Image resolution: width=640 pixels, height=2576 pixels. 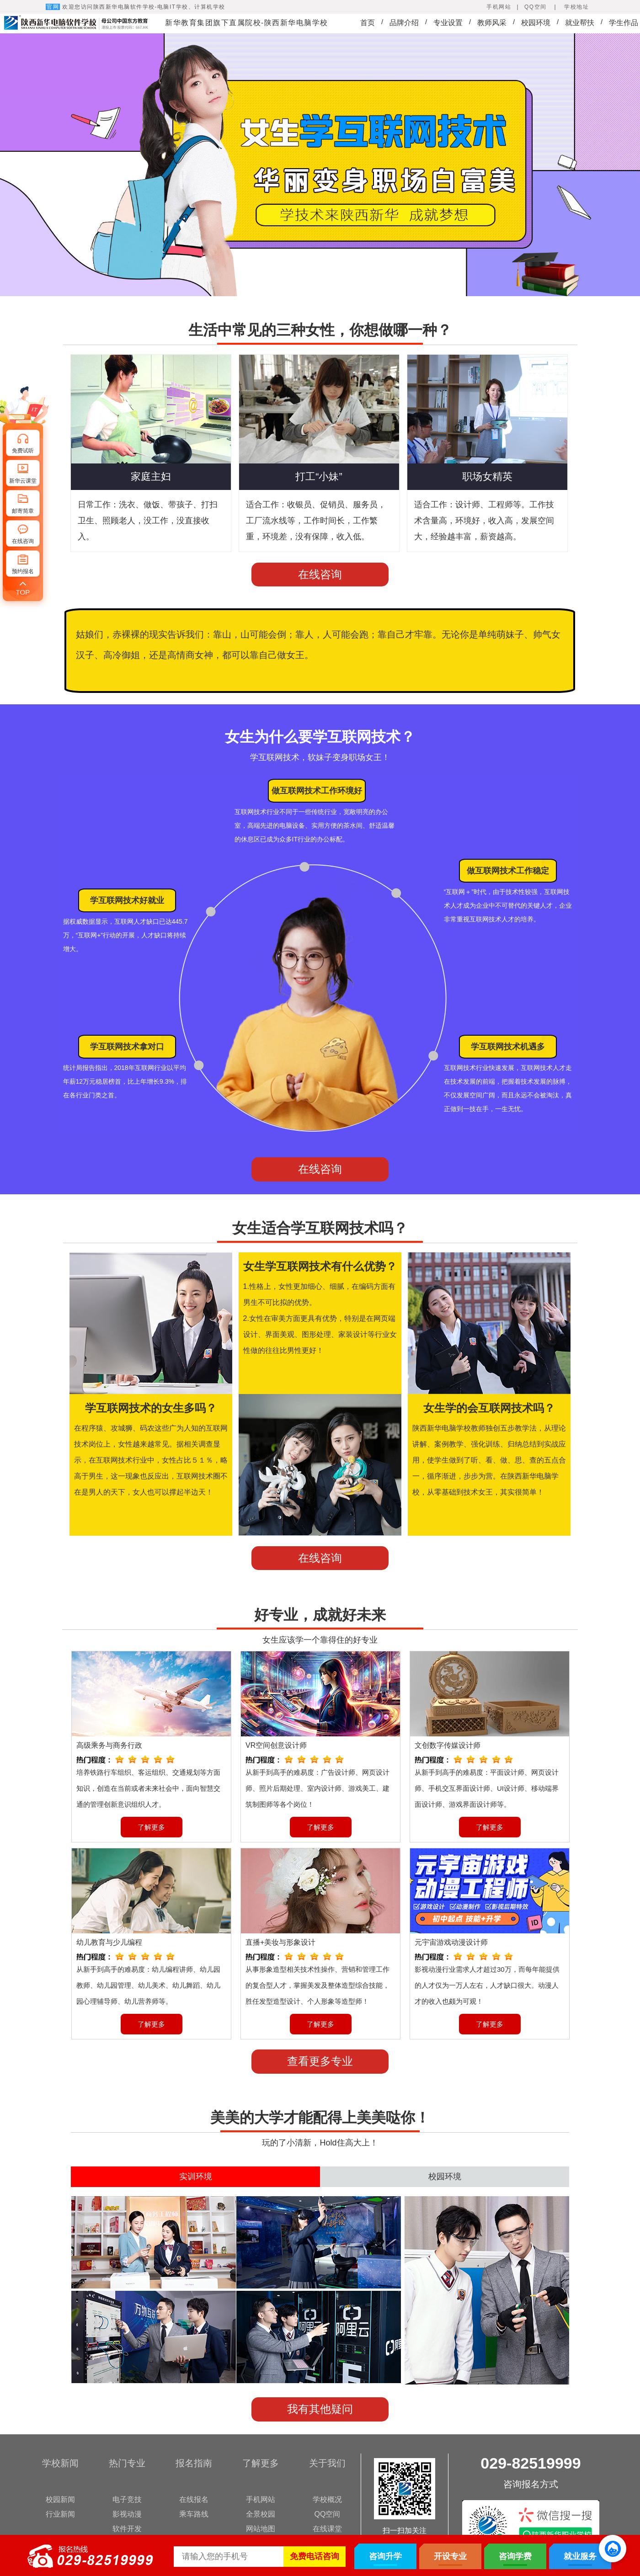 What do you see at coordinates (260, 2499) in the screenshot?
I see `手机网站` at bounding box center [260, 2499].